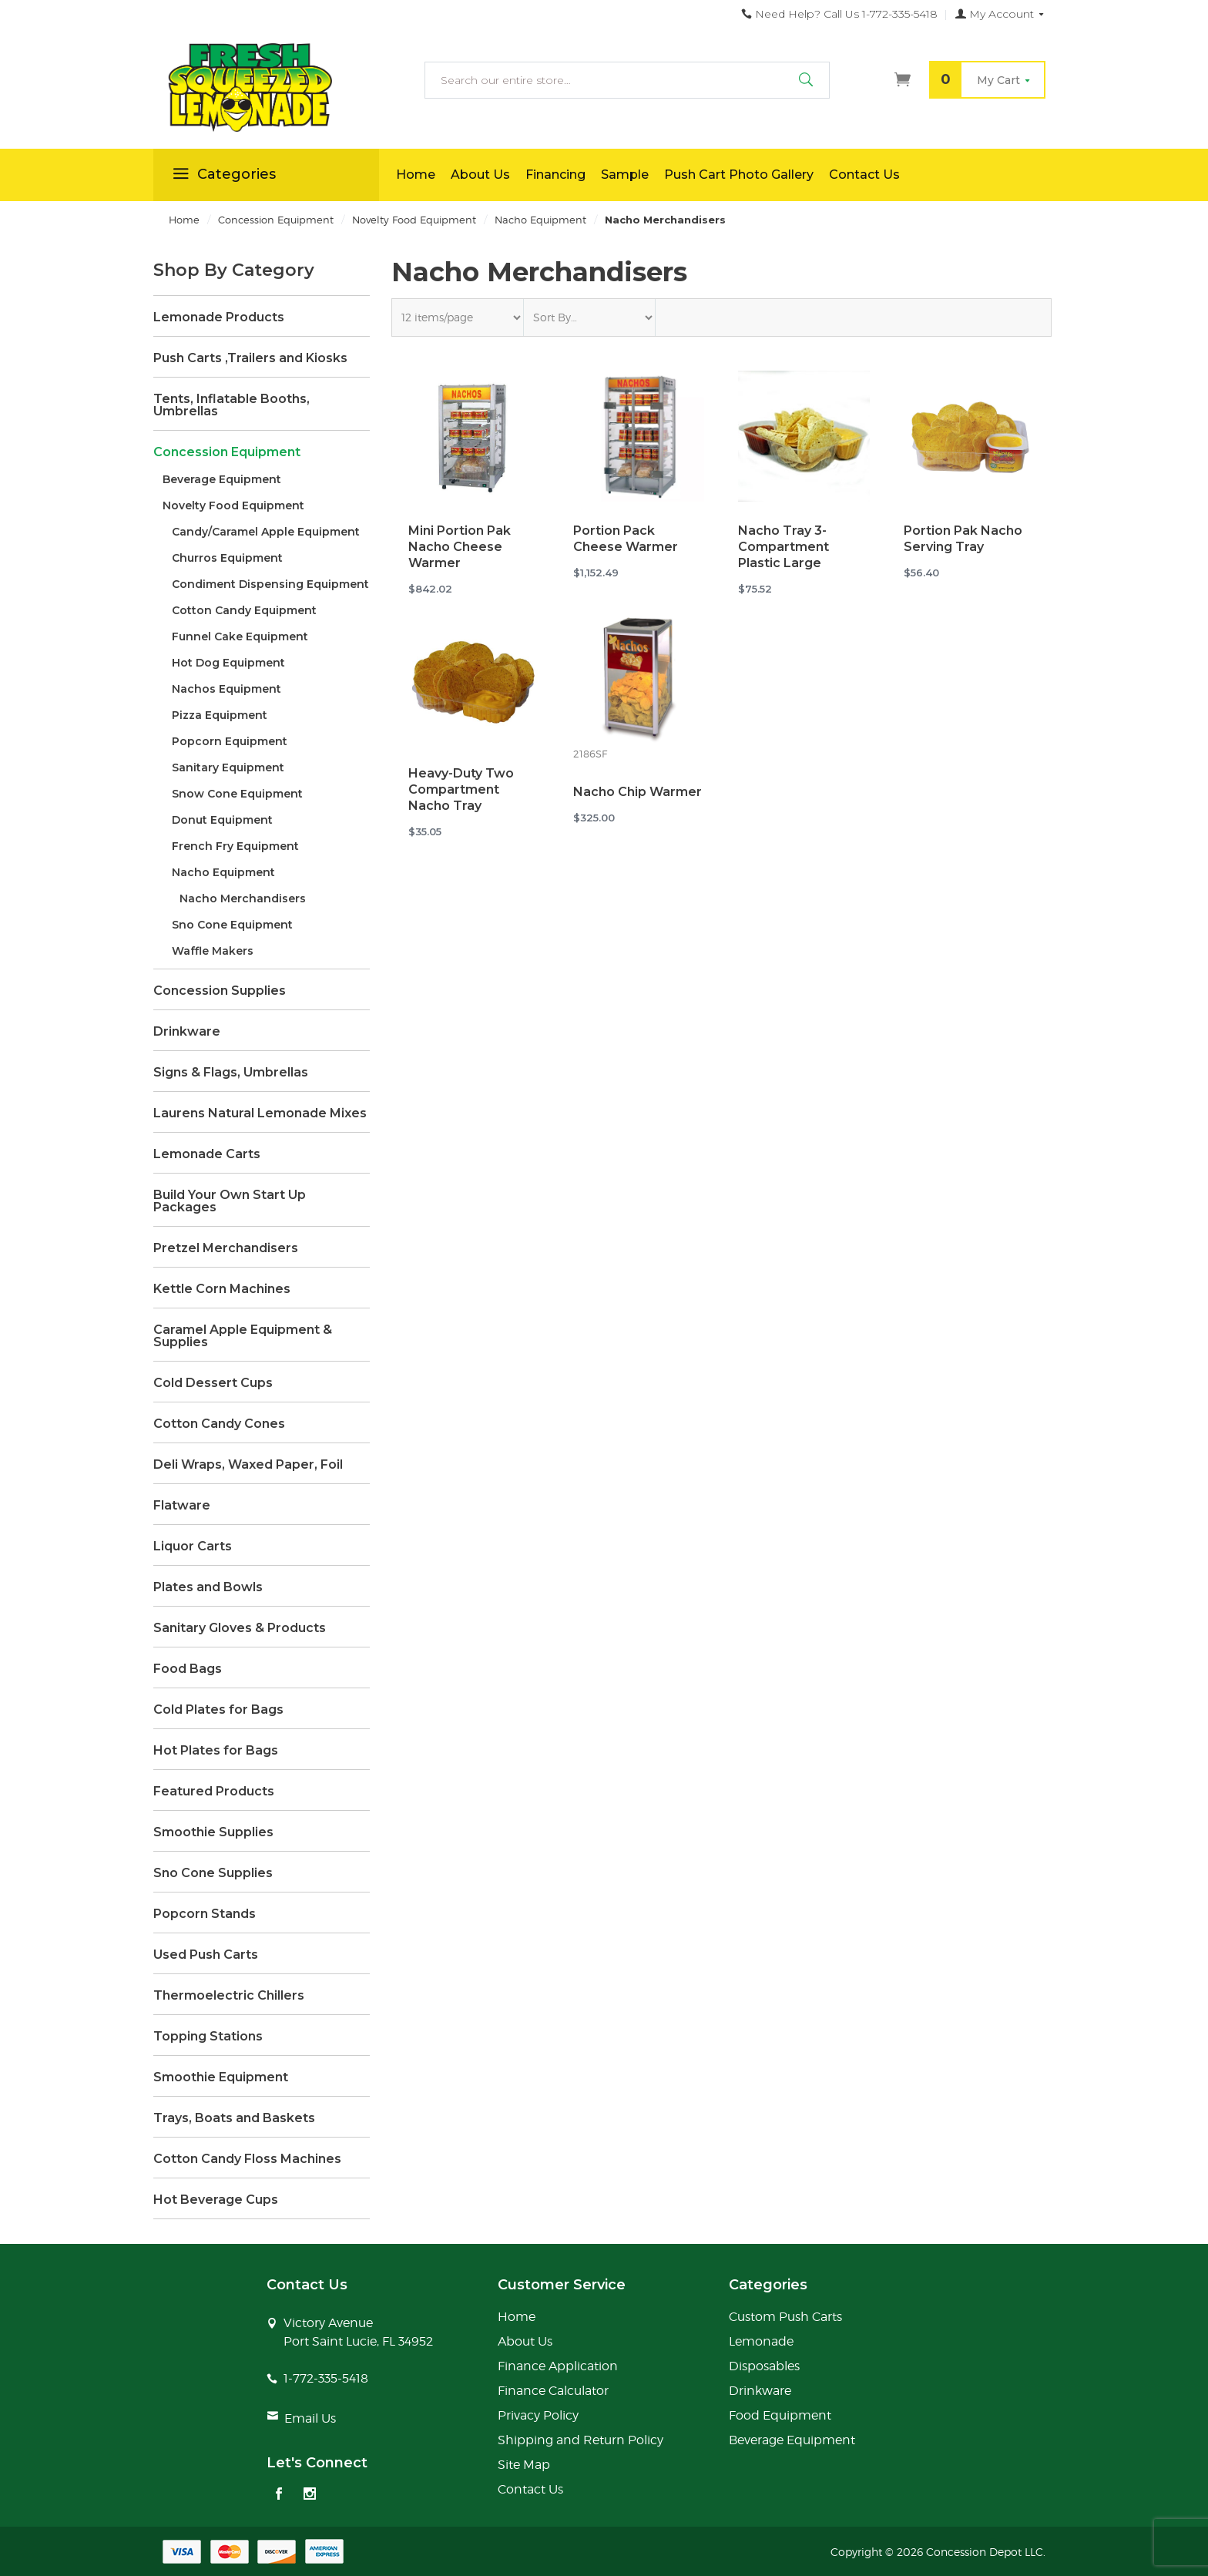  Describe the element at coordinates (590, 754) in the screenshot. I see `2186SF` at that location.